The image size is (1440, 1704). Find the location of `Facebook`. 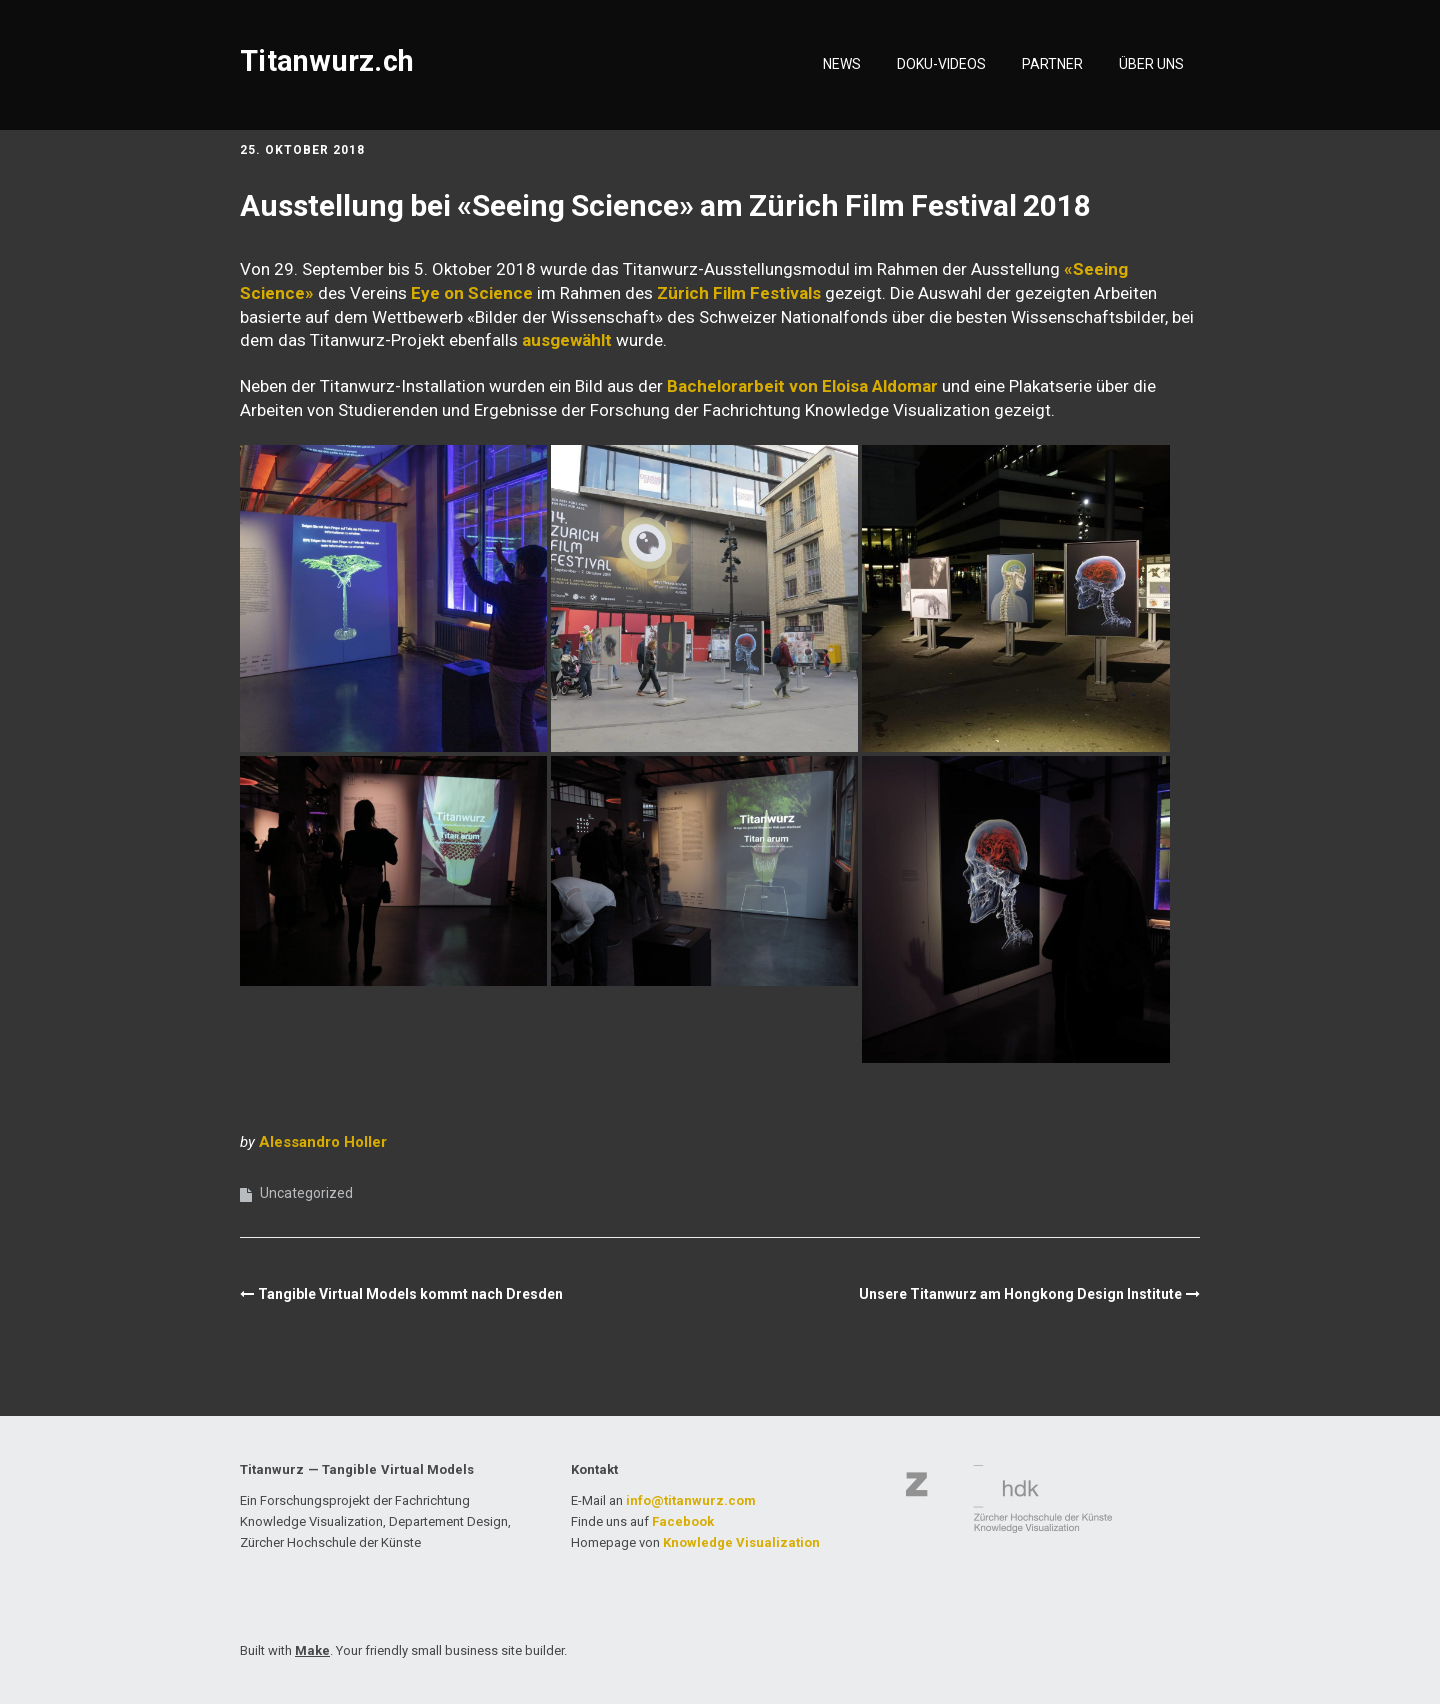

Facebook is located at coordinates (683, 1521).